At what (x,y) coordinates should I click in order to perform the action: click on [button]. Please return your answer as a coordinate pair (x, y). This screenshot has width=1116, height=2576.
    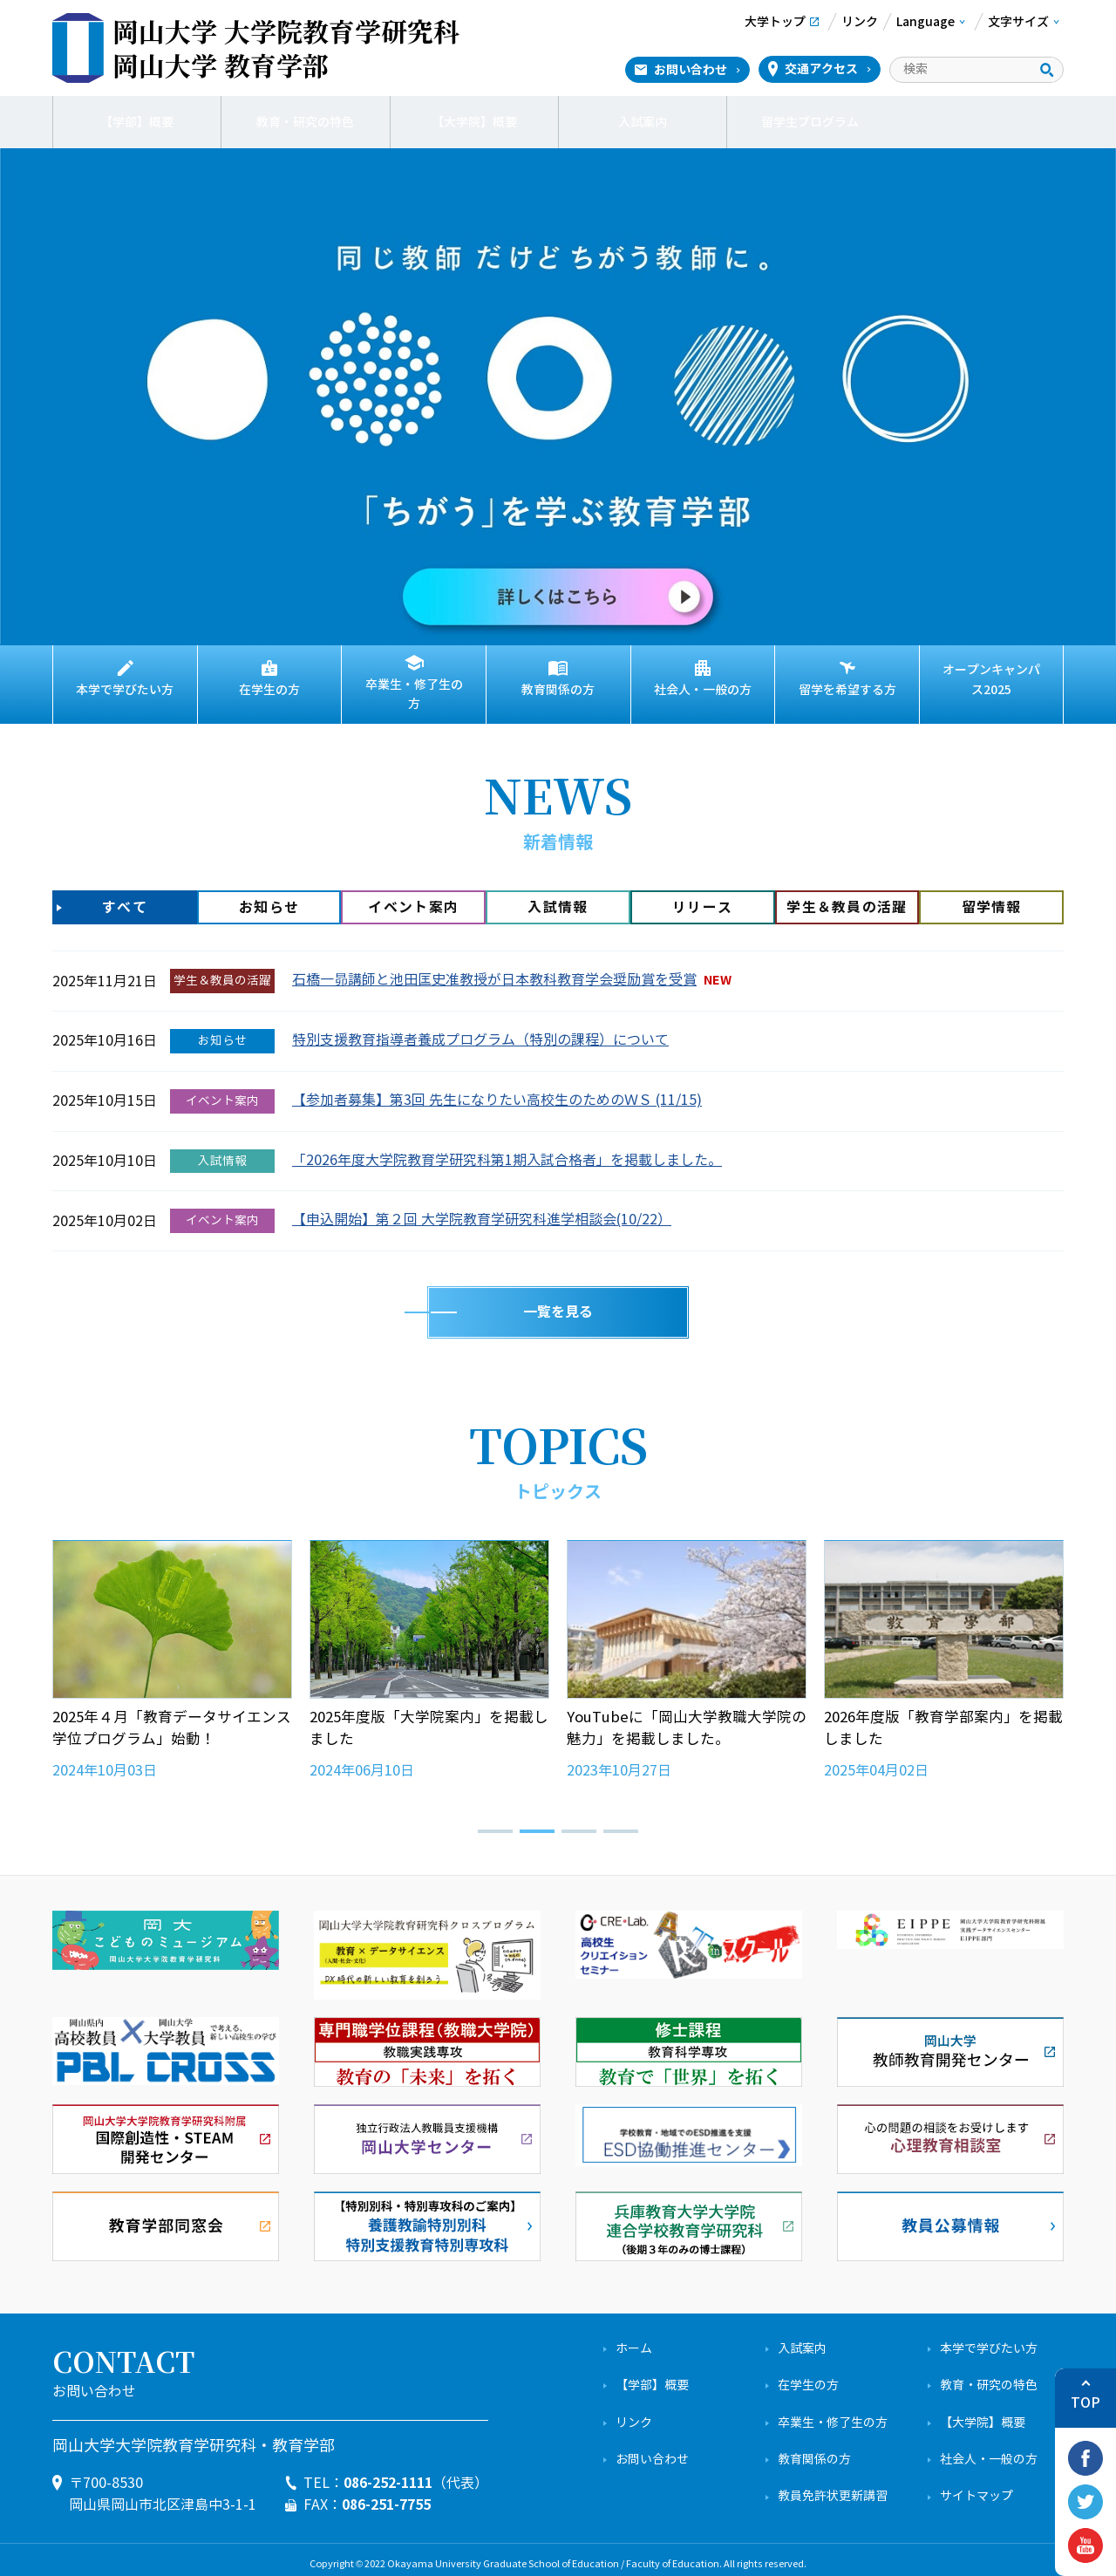
    Looking at the image, I should click on (495, 1822).